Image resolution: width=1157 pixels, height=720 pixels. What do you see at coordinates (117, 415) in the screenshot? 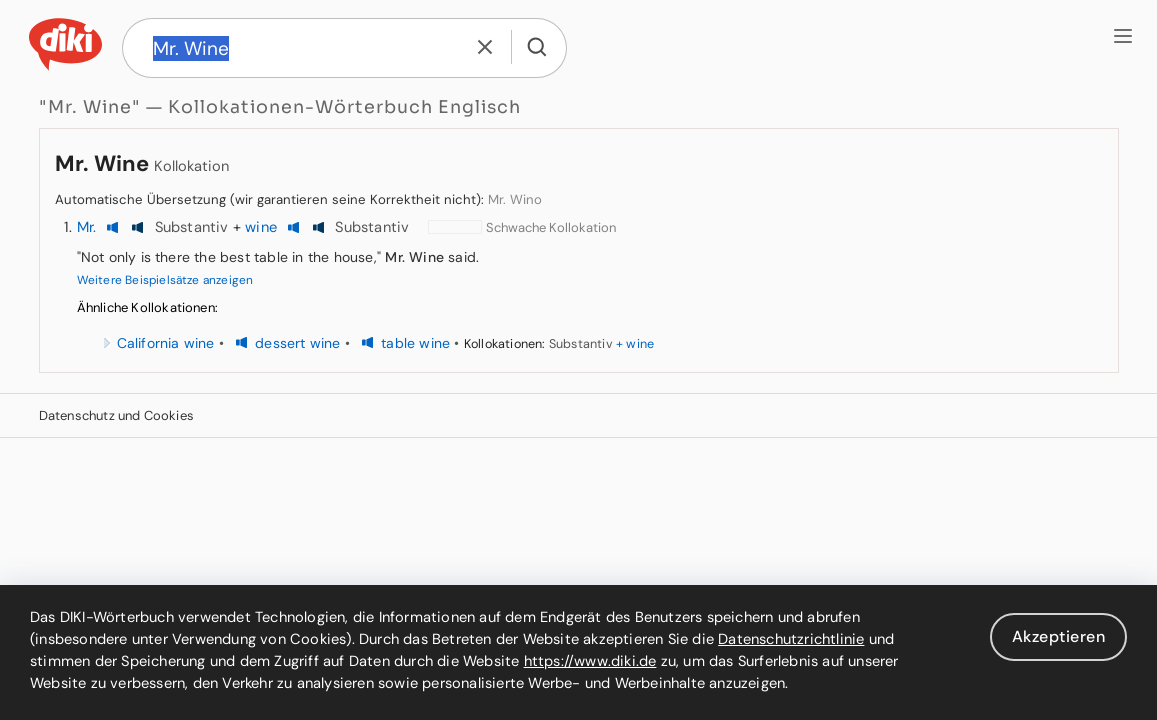
I see `Datenschutz und Cookies` at bounding box center [117, 415].